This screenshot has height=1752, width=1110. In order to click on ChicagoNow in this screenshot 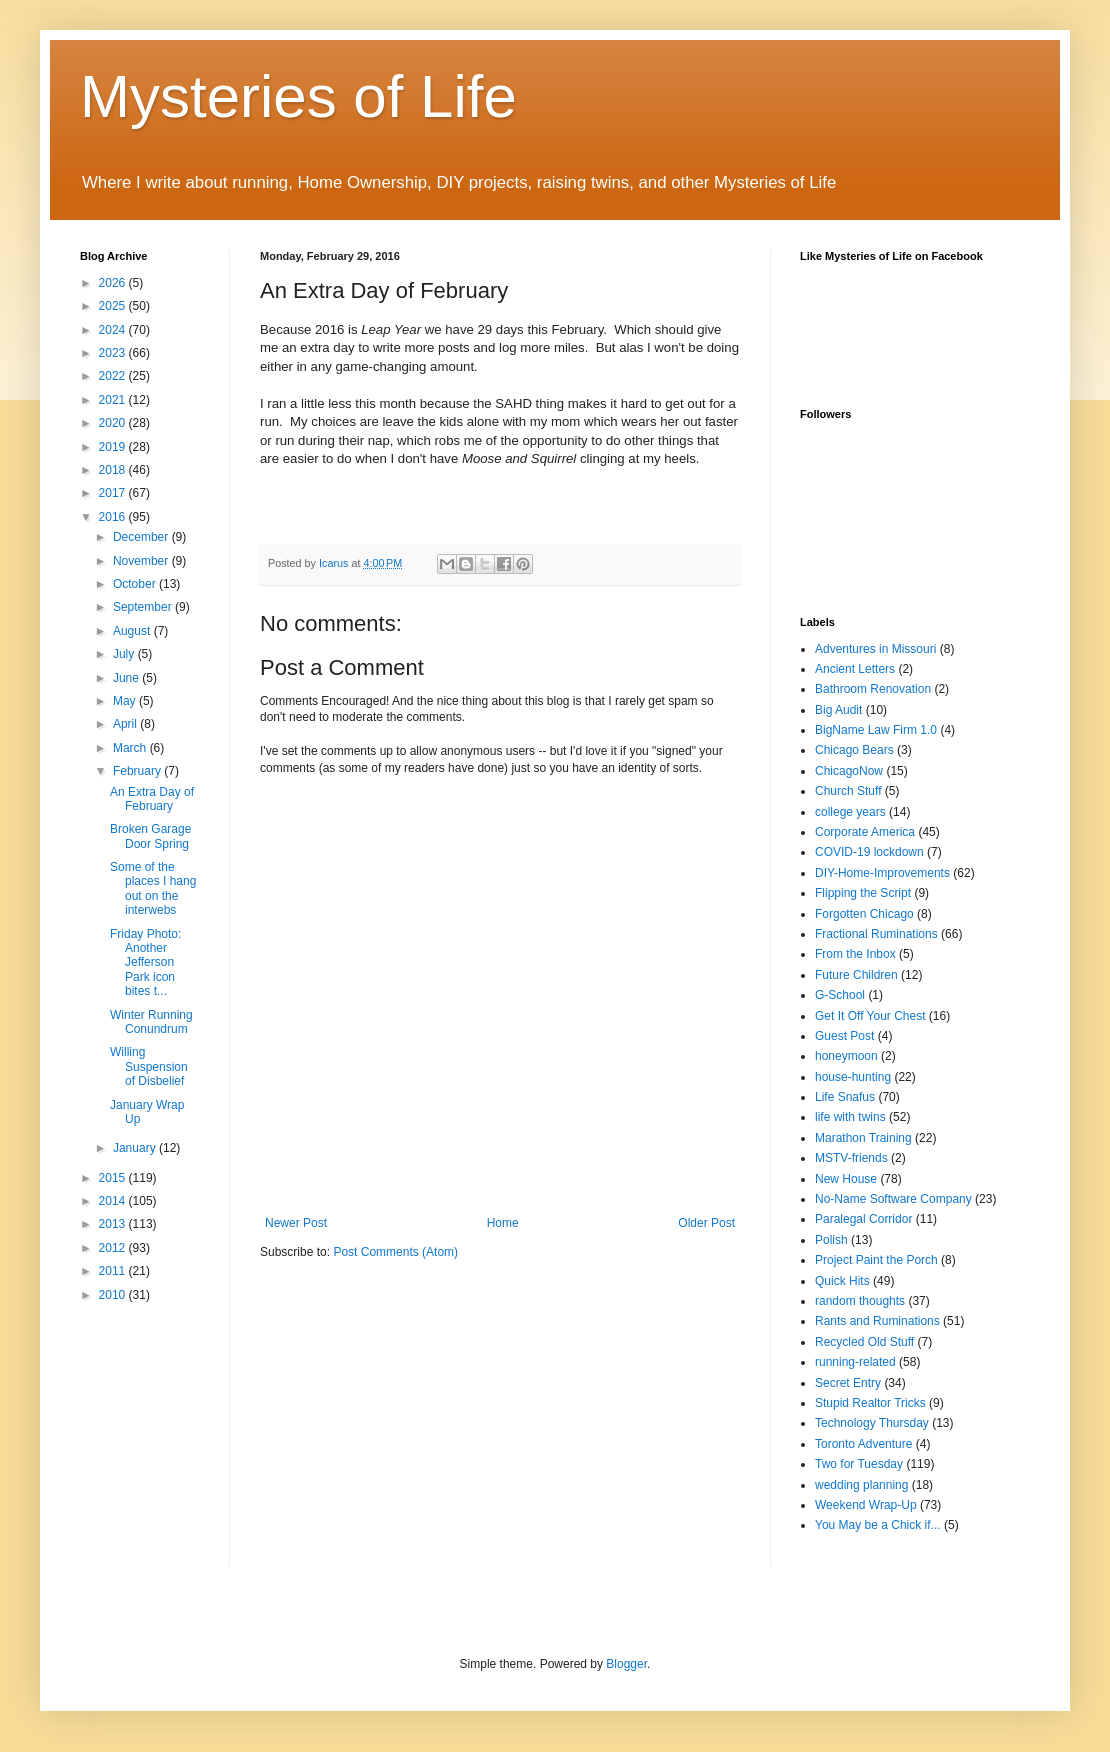, I will do `click(849, 771)`.